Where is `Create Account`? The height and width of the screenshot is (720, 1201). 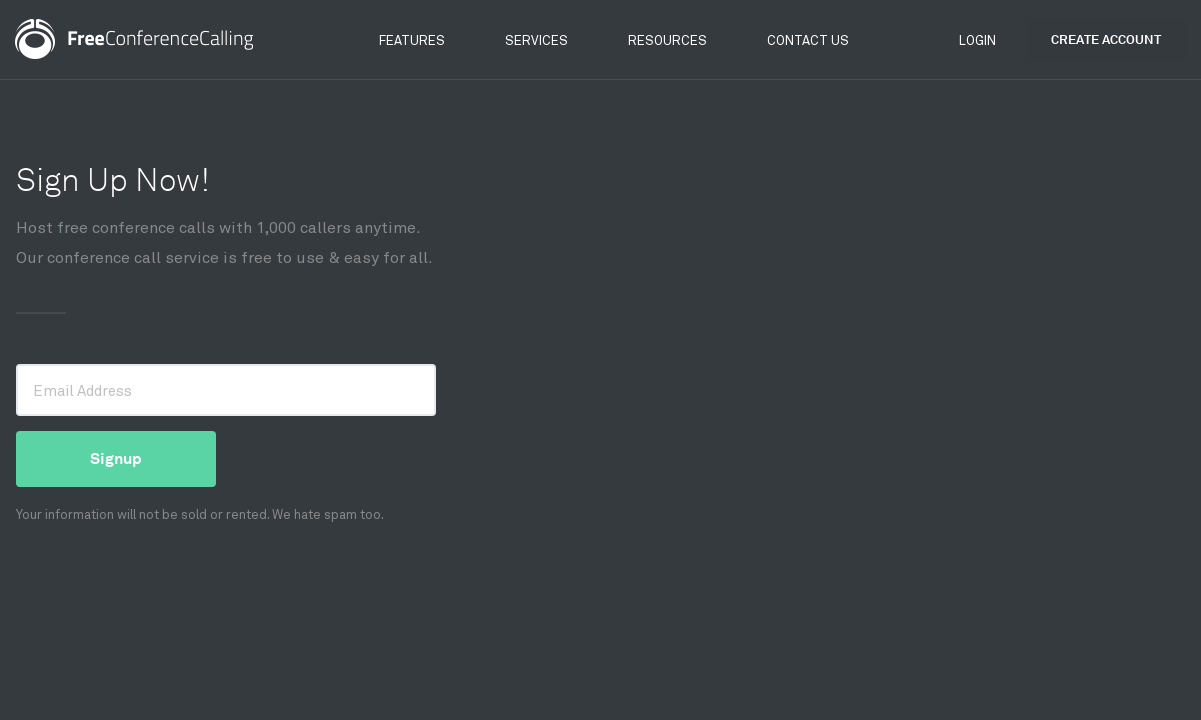
Create Account is located at coordinates (1106, 39).